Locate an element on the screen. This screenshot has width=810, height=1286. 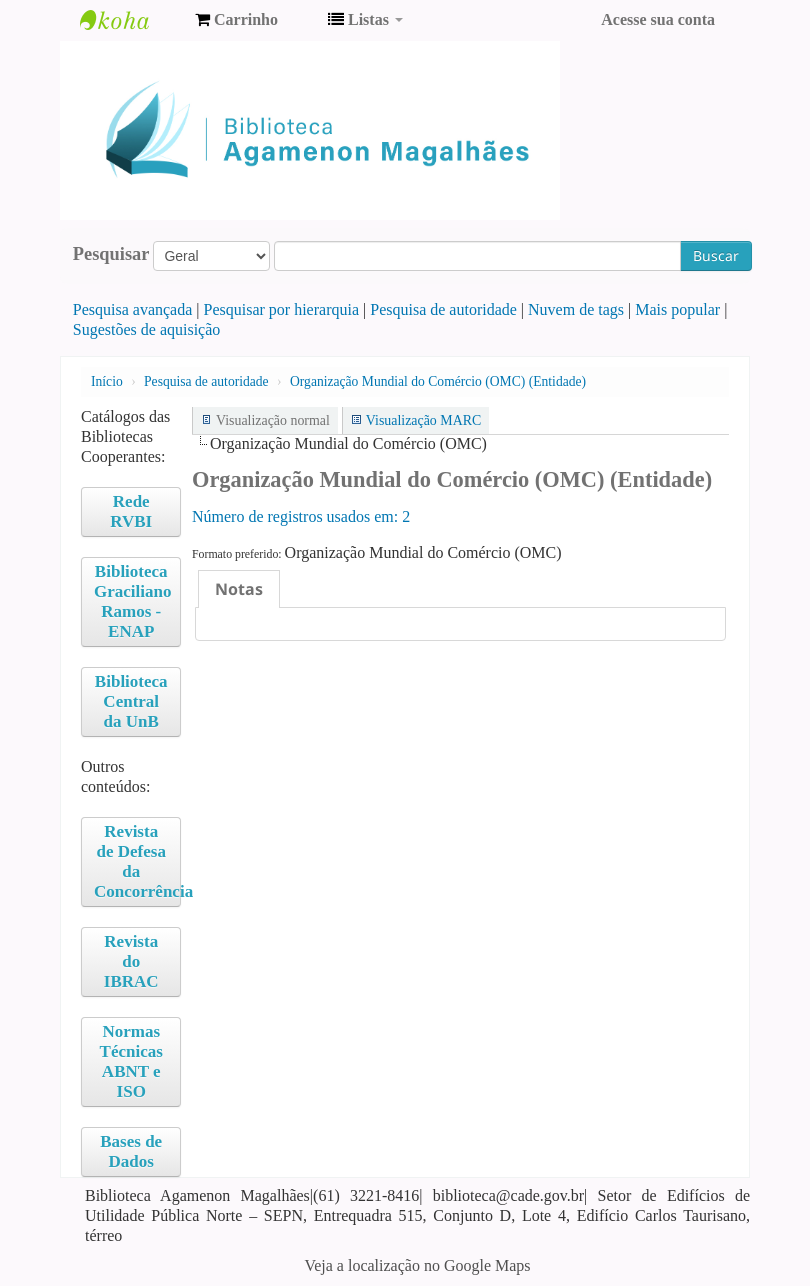
Revista do IBRAC is located at coordinates (131, 961).